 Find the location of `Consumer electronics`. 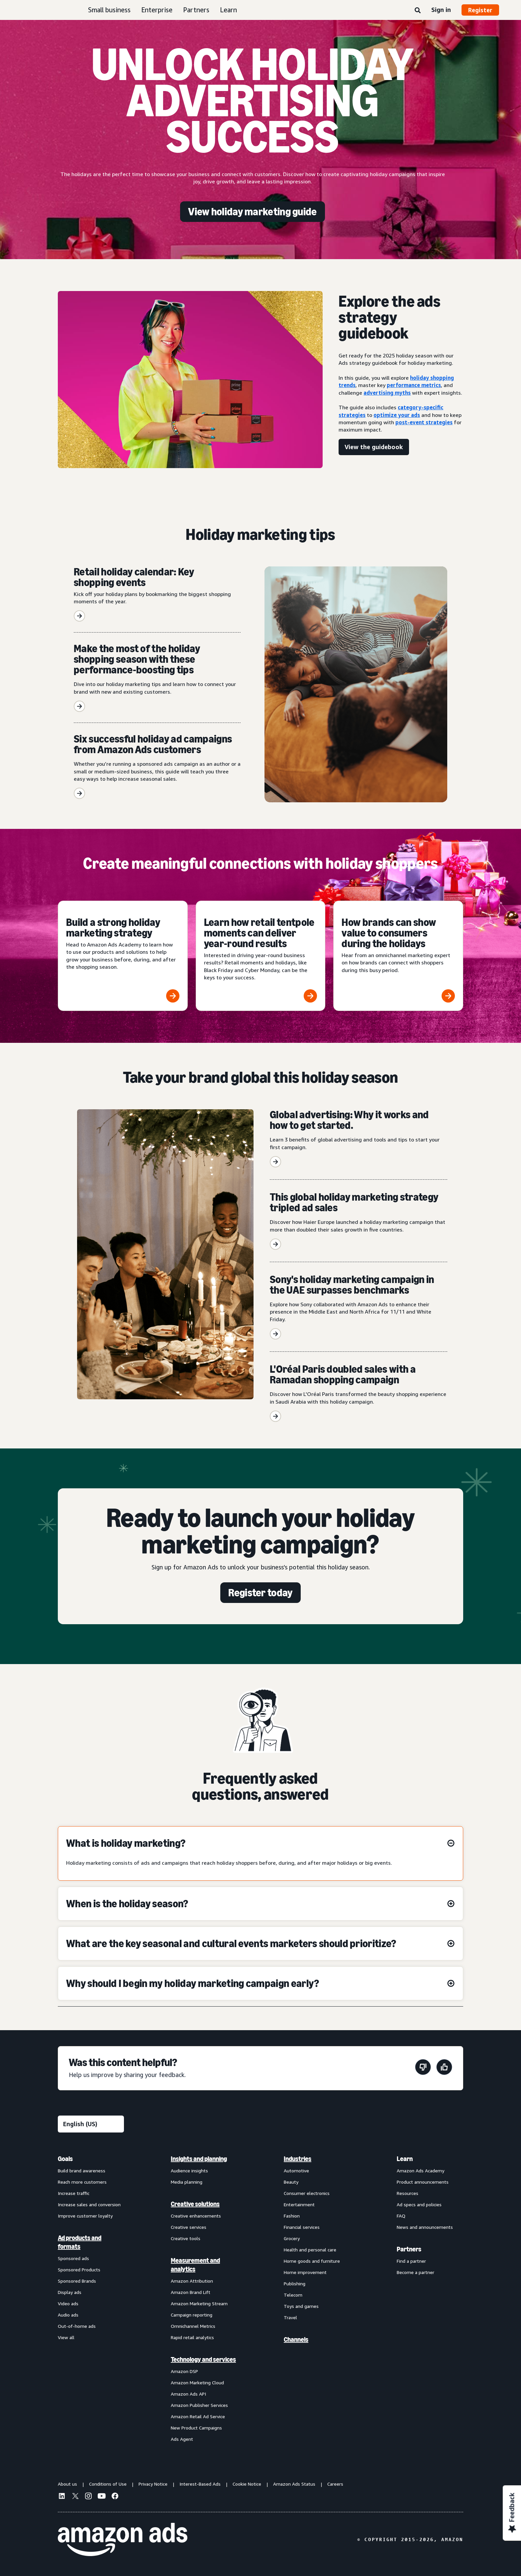

Consumer electronics is located at coordinates (307, 2193).